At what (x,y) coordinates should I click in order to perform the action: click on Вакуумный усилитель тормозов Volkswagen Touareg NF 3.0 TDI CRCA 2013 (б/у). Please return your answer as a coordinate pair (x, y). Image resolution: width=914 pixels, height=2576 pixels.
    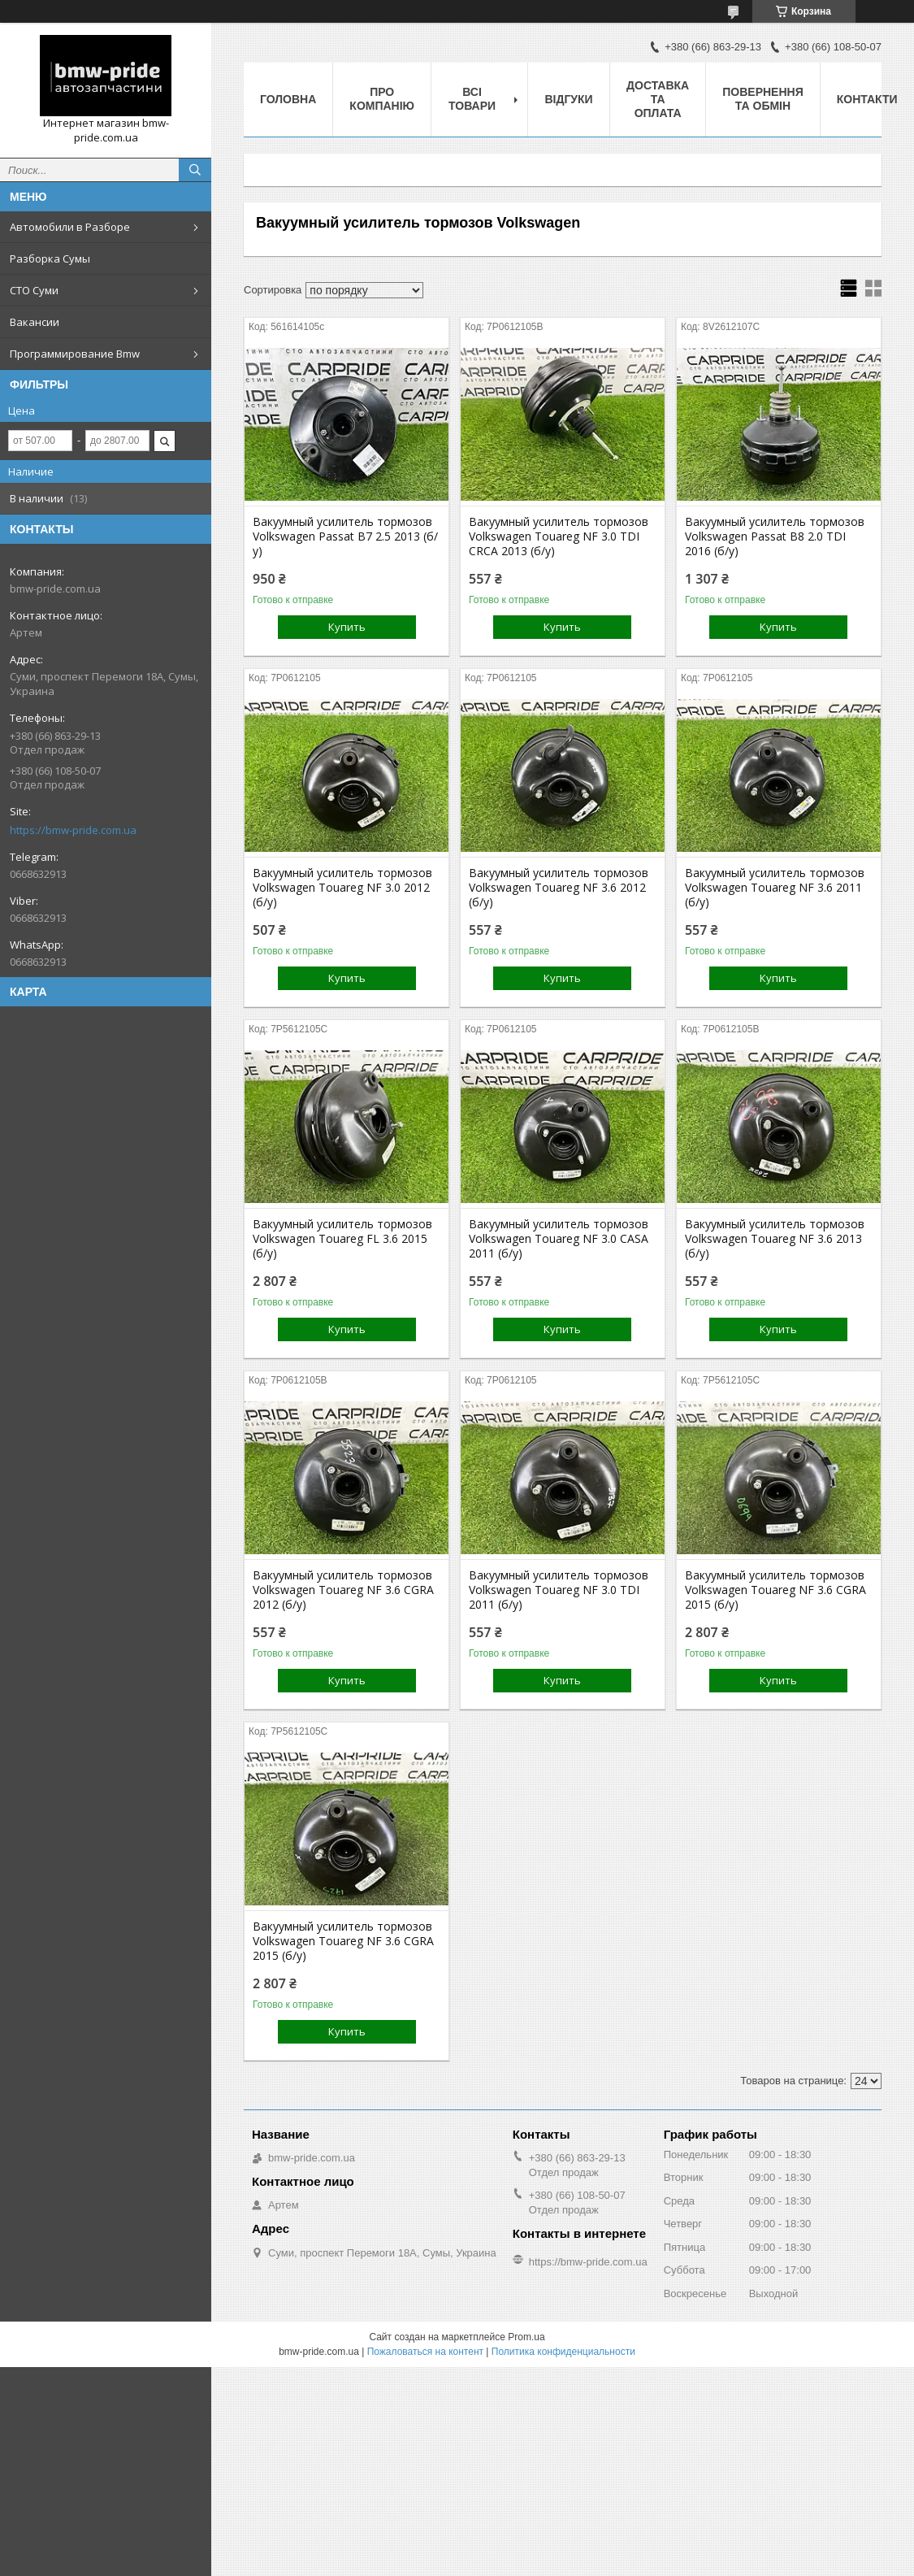
    Looking at the image, I should click on (558, 536).